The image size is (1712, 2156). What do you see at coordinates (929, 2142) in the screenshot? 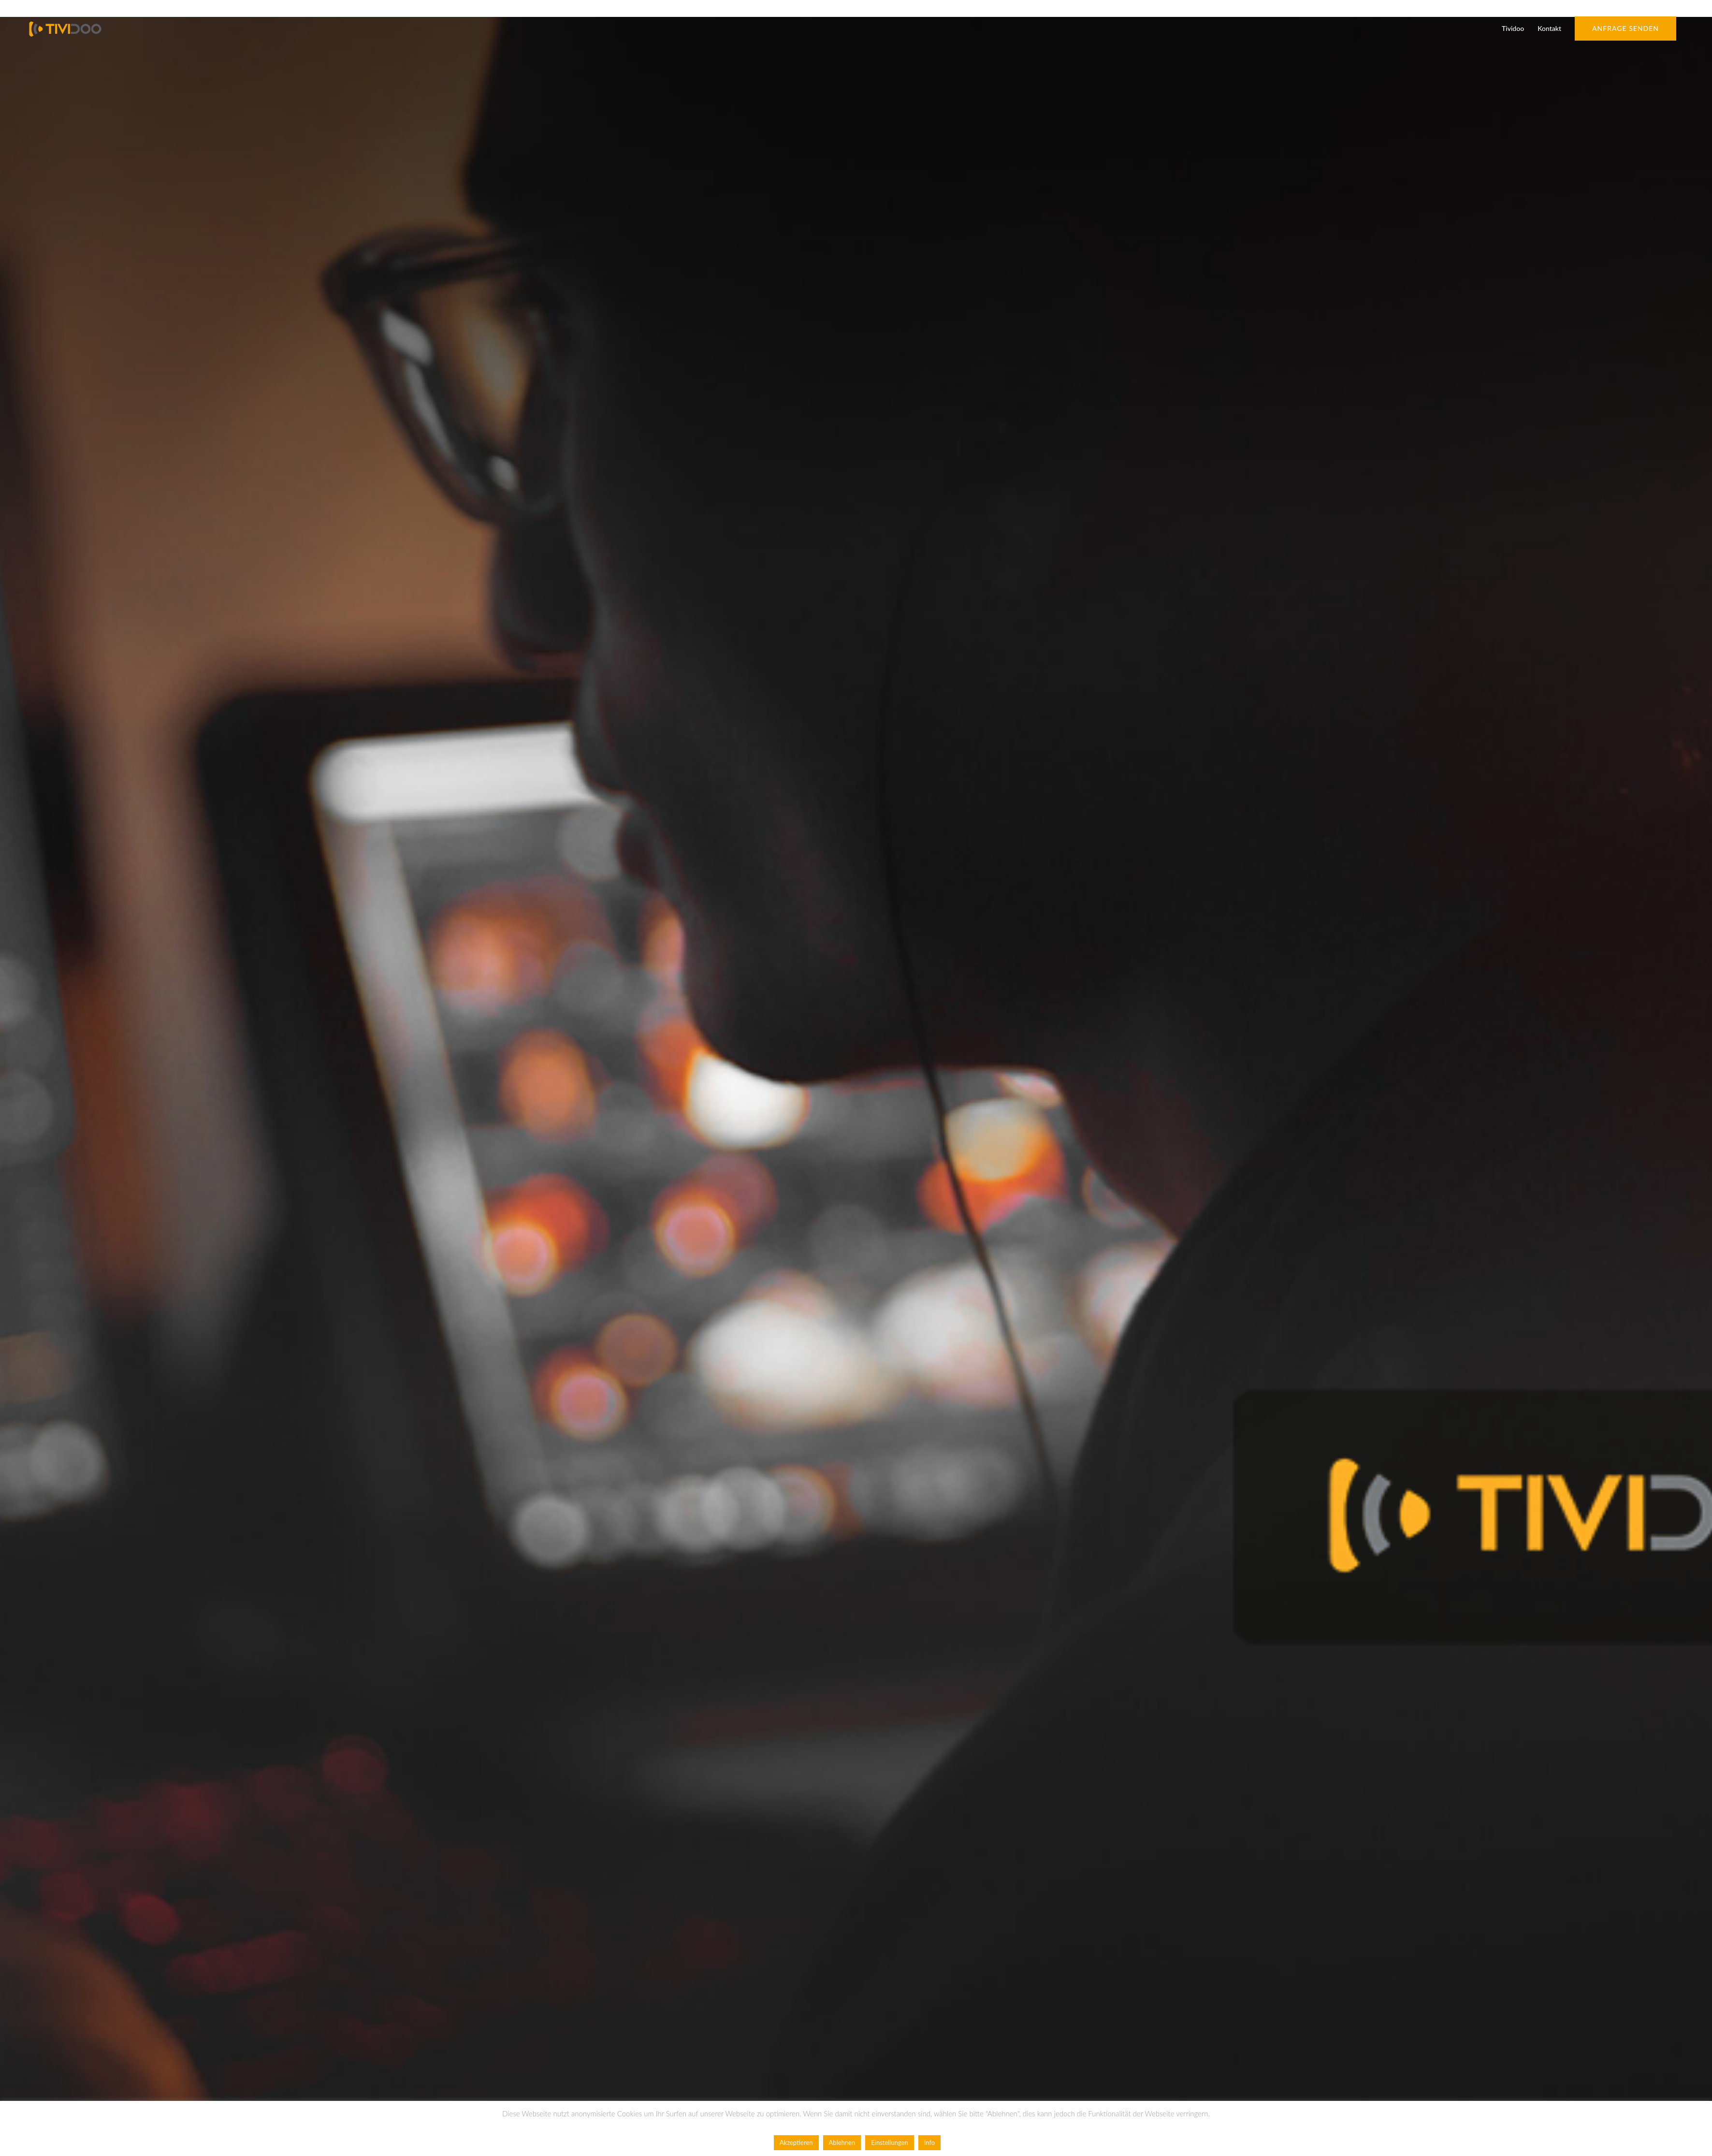
I see `Info` at bounding box center [929, 2142].